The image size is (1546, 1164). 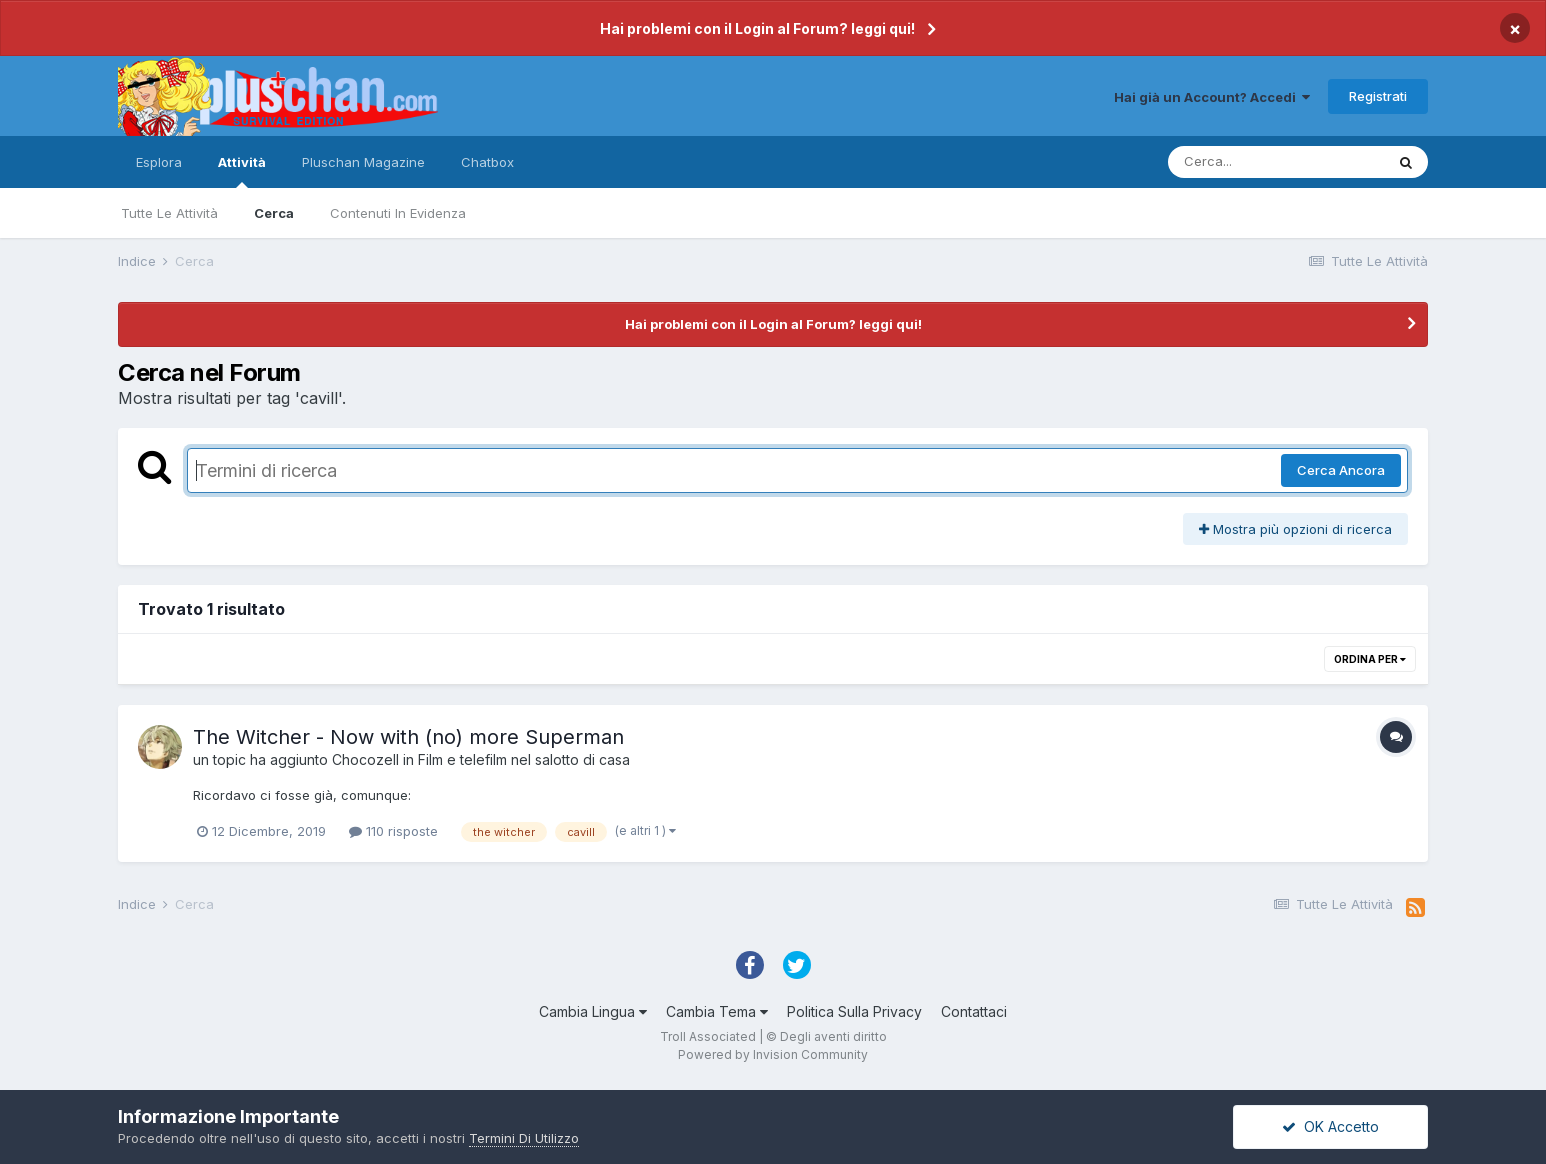 What do you see at coordinates (593, 1011) in the screenshot?
I see `Cambia Lingua` at bounding box center [593, 1011].